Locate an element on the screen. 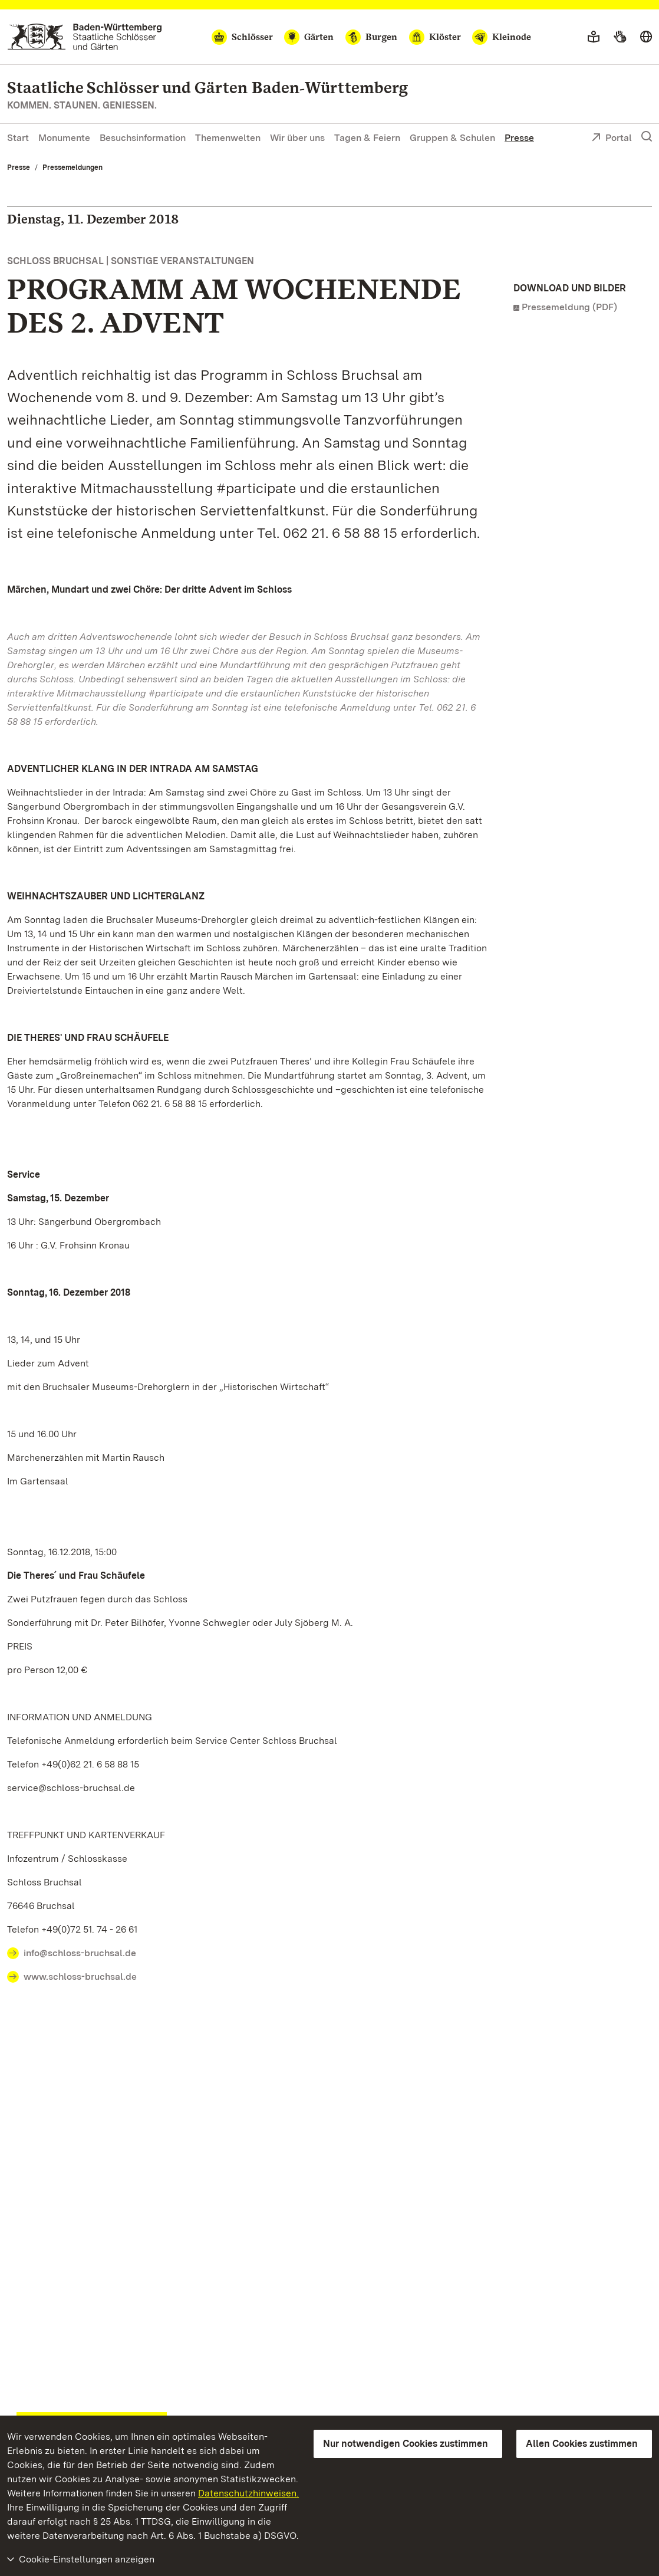 This screenshot has height=2576, width=659. Datenschutzhinweisen. is located at coordinates (248, 2493).